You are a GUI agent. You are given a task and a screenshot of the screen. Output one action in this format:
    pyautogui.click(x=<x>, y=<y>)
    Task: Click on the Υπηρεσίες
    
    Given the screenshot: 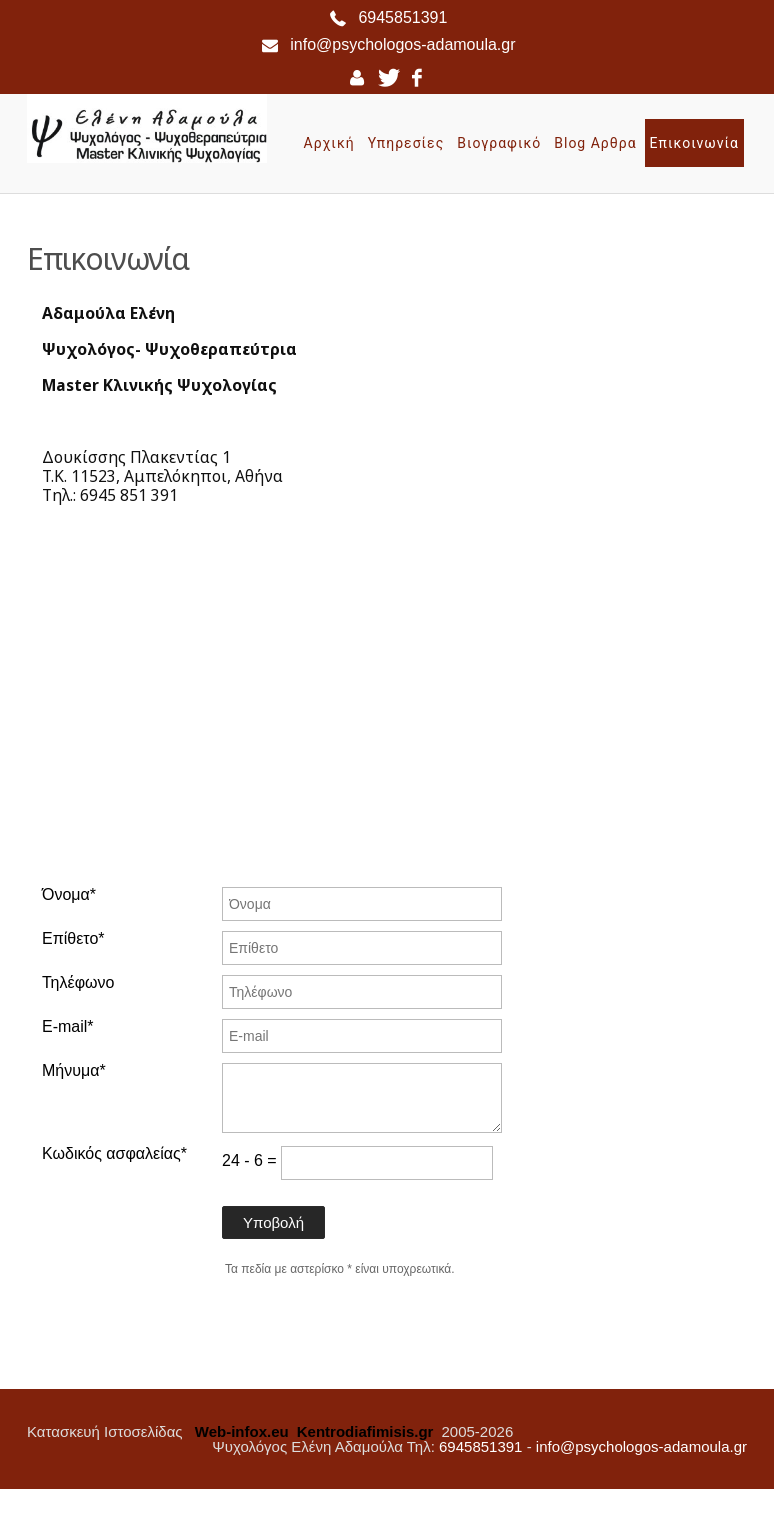 What is the action you would take?
    pyautogui.click(x=406, y=143)
    